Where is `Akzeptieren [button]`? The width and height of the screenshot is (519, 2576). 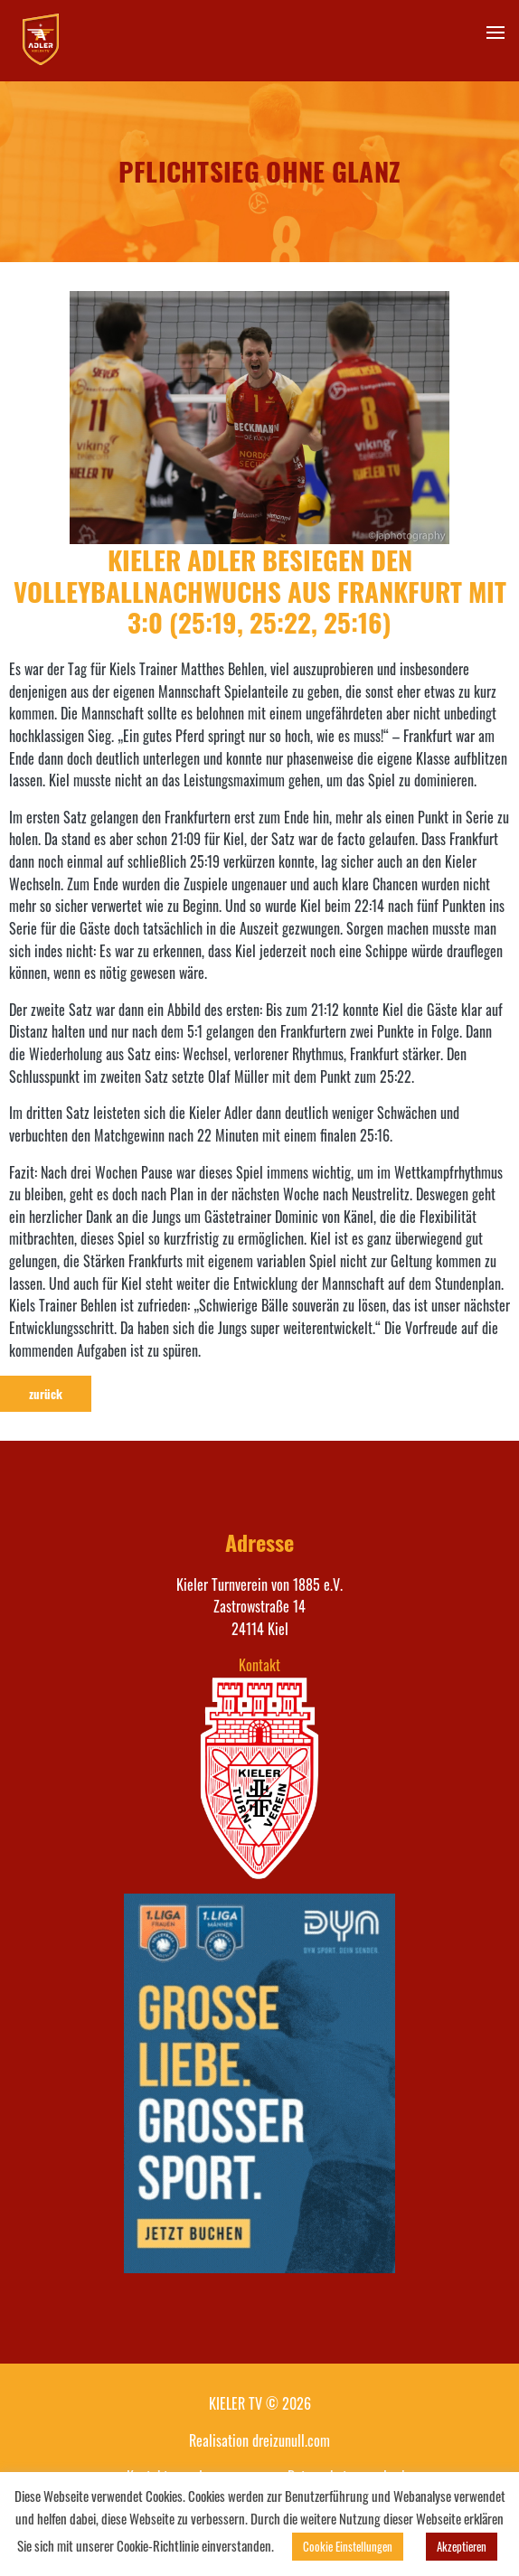
Akzeptieren [button] is located at coordinates (461, 2546).